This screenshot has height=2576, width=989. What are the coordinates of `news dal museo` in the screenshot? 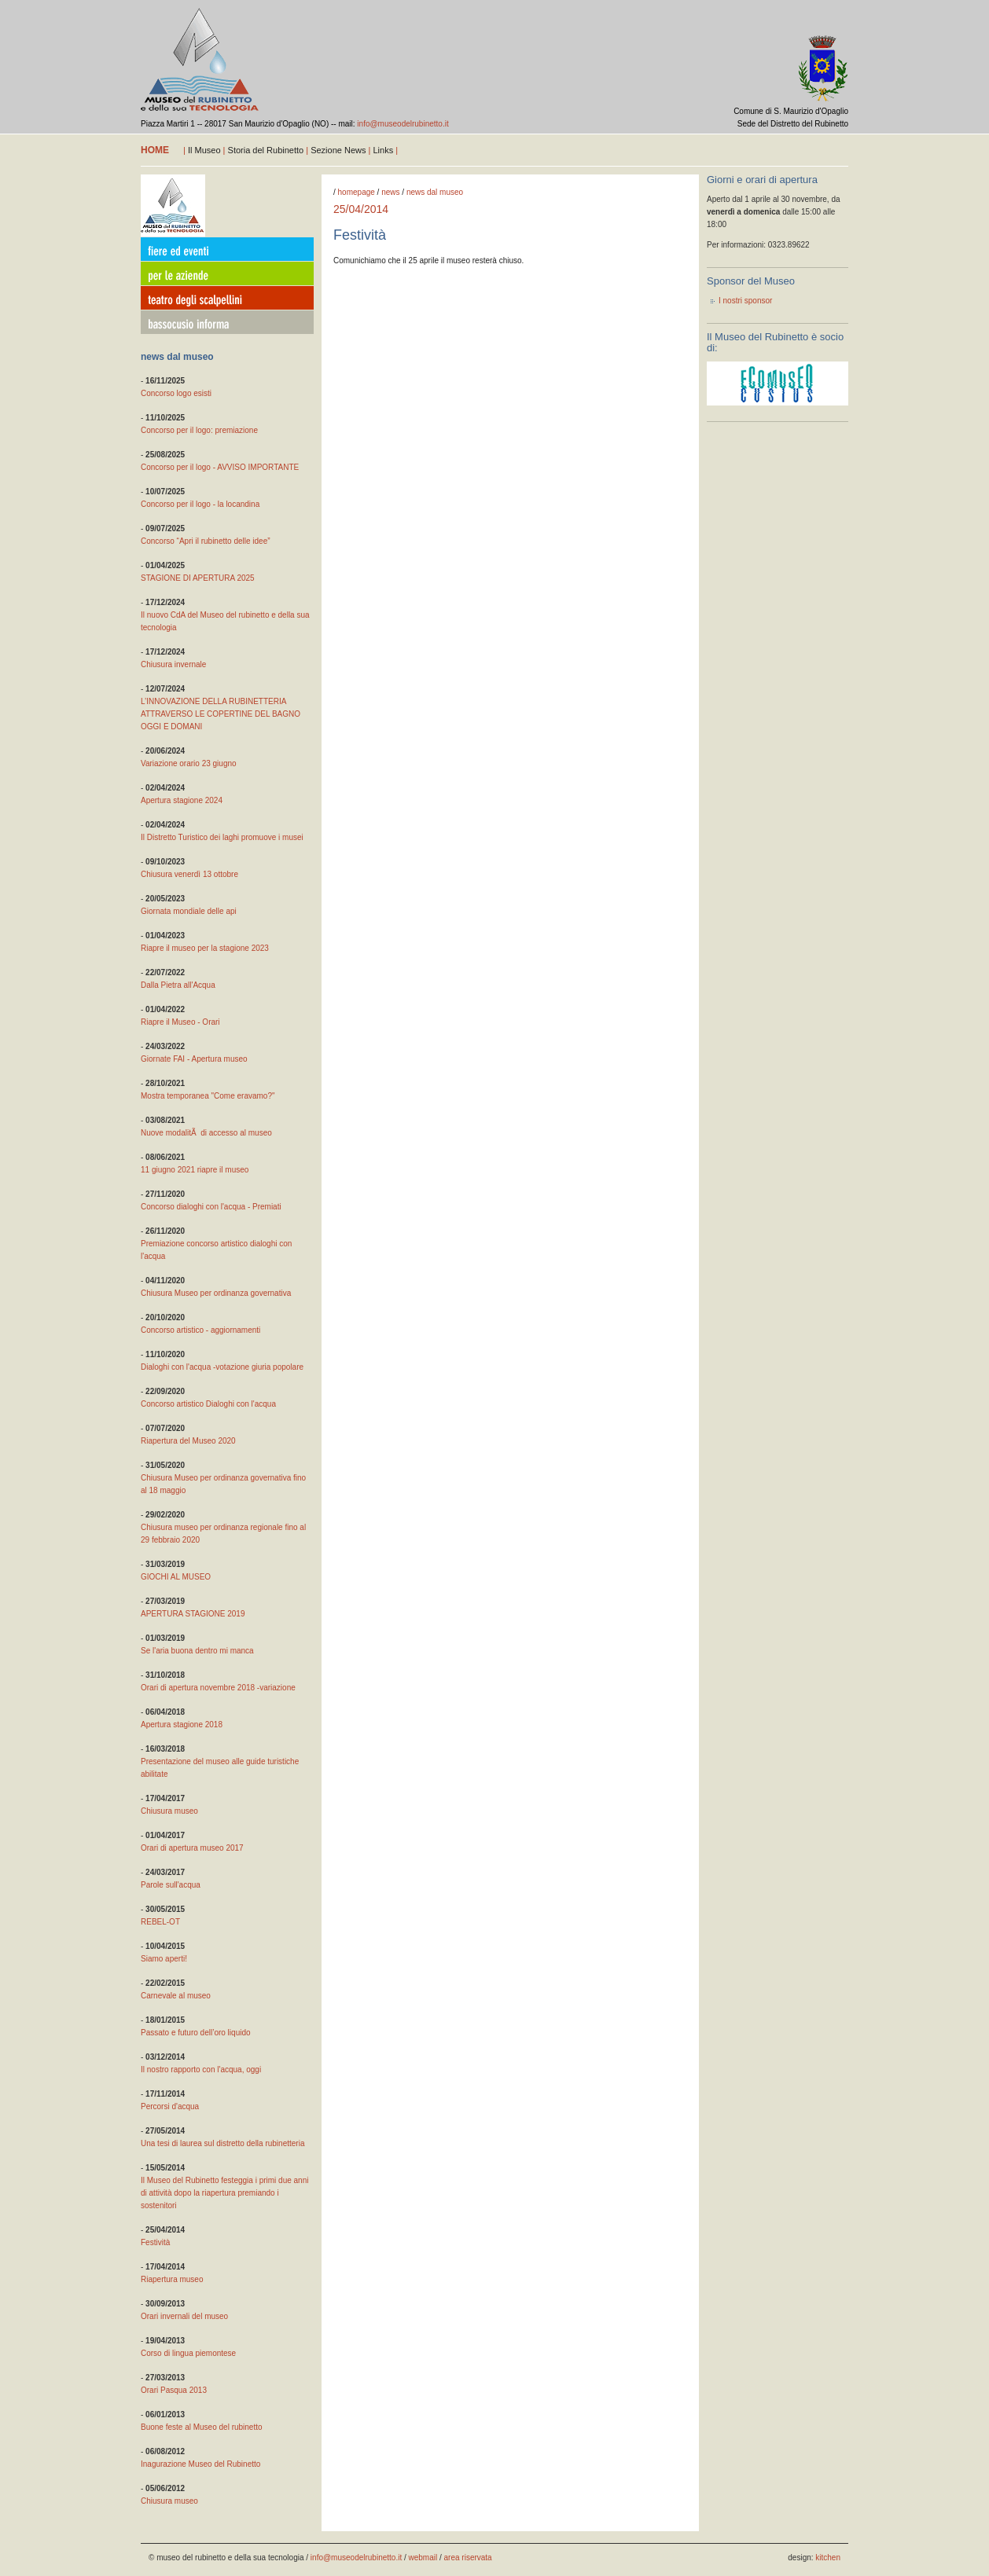 It's located at (434, 192).